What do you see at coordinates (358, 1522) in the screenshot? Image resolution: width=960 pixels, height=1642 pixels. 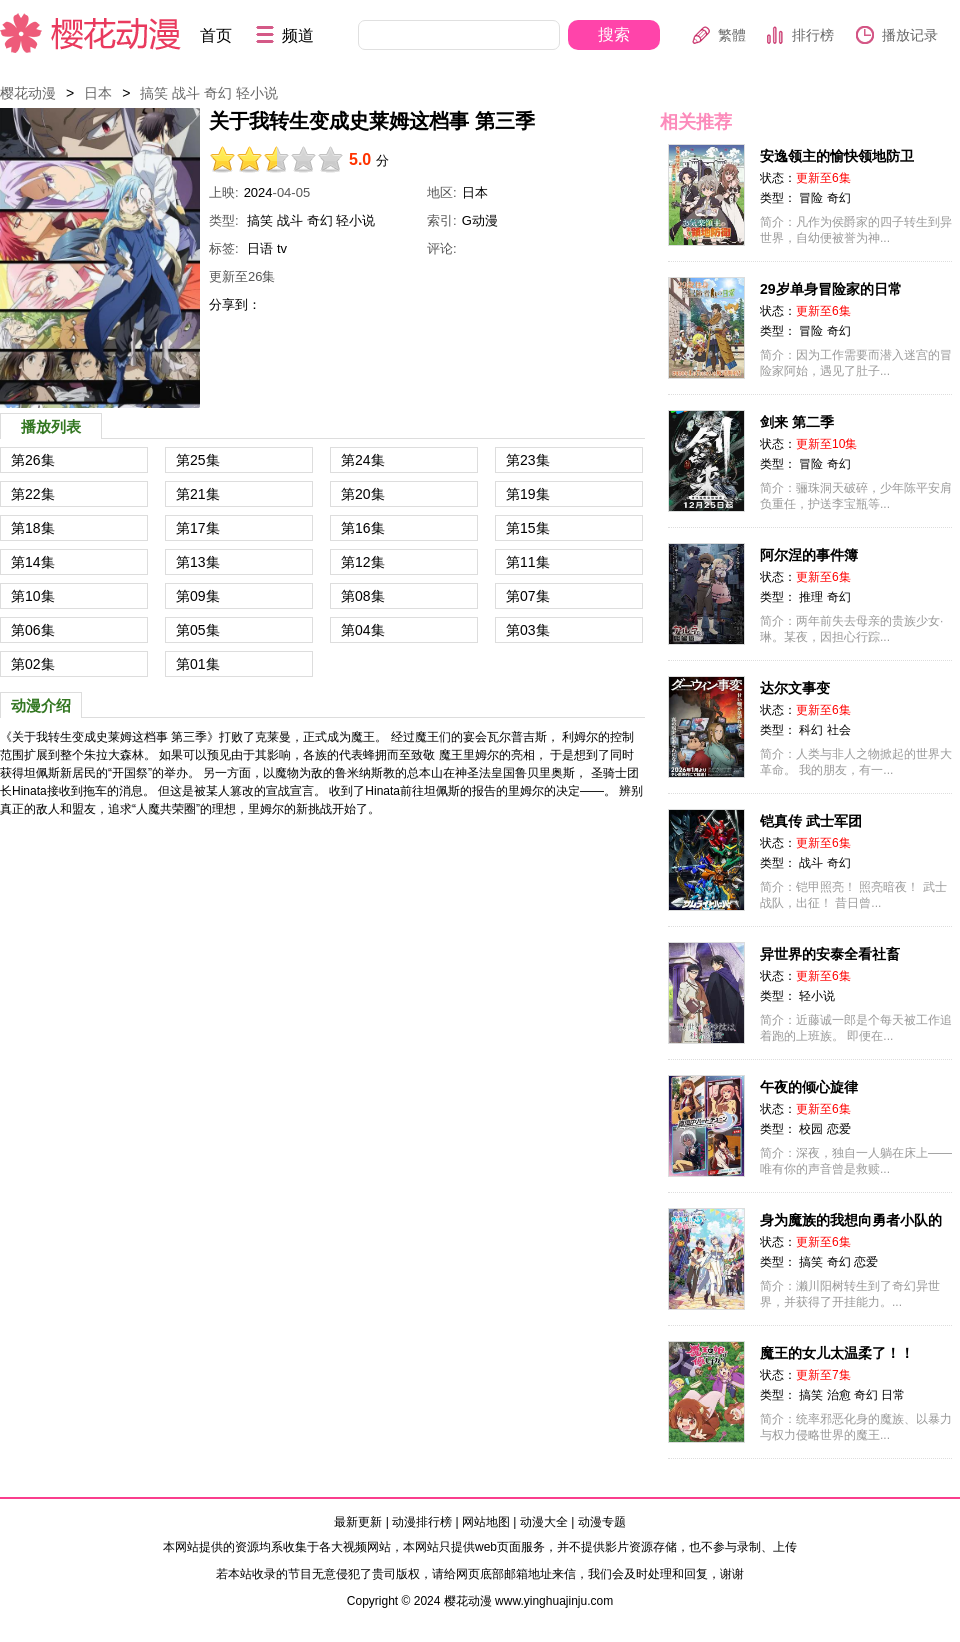 I see `最新更新` at bounding box center [358, 1522].